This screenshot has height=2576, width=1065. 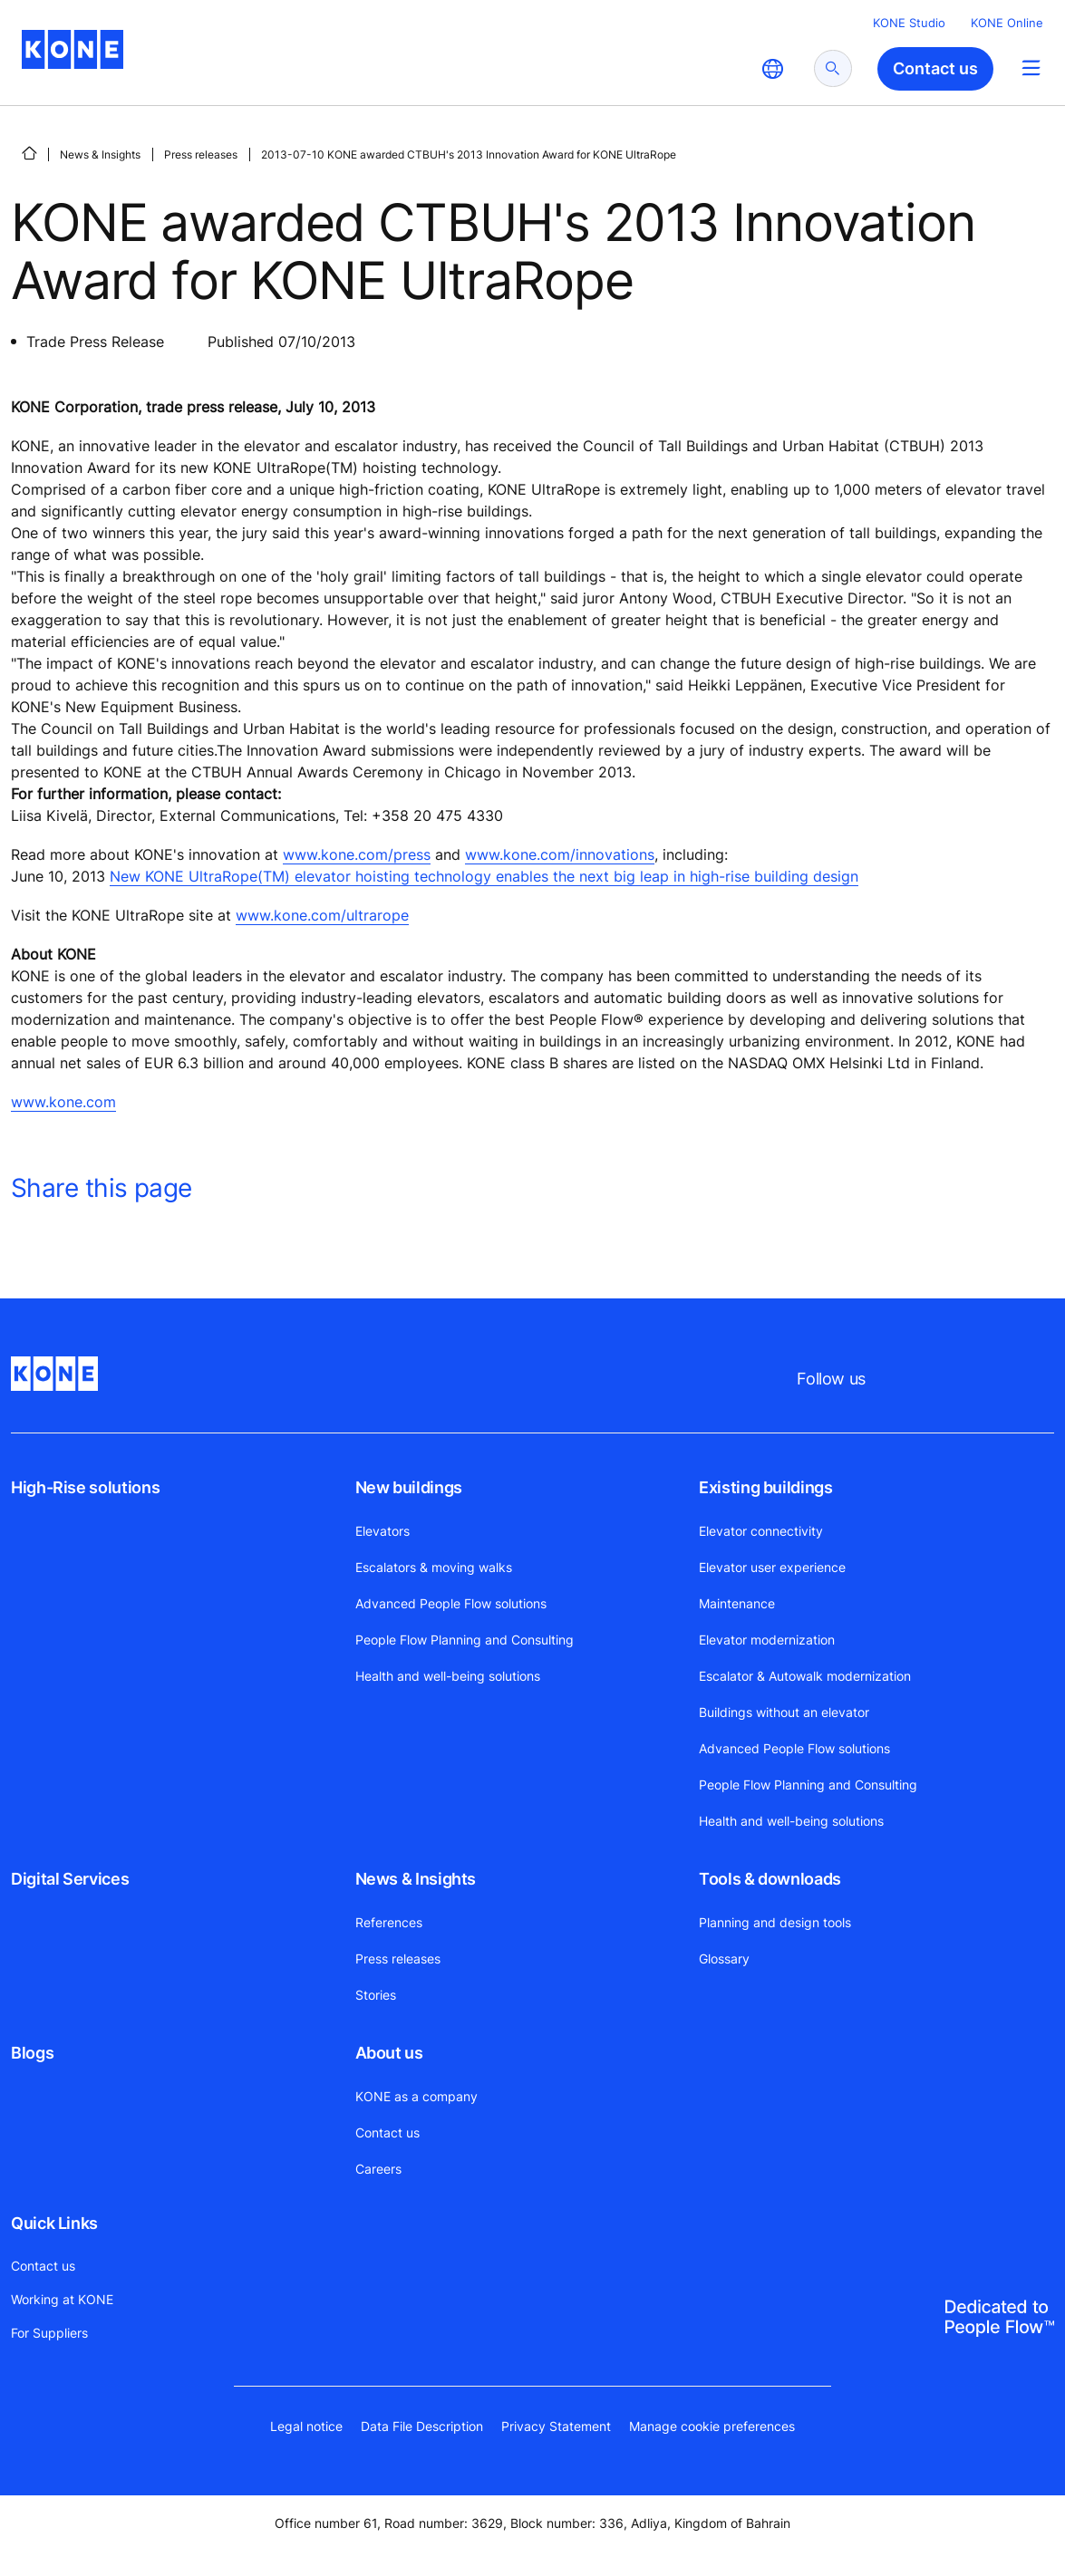 What do you see at coordinates (484, 876) in the screenshot?
I see `New KONE UltraRope(TM) elevator hoisting technology enables the next big leap in high-rise building design` at bounding box center [484, 876].